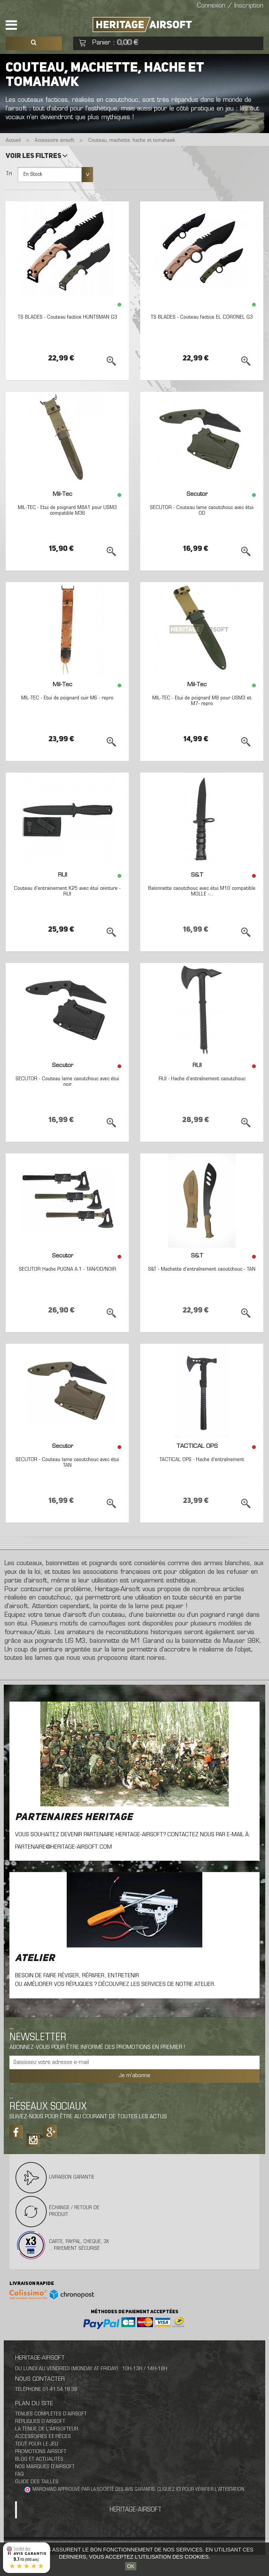  Describe the element at coordinates (67, 698) in the screenshot. I see `MIL-TEC - Etui de poignard cuir M6 - repro` at that location.